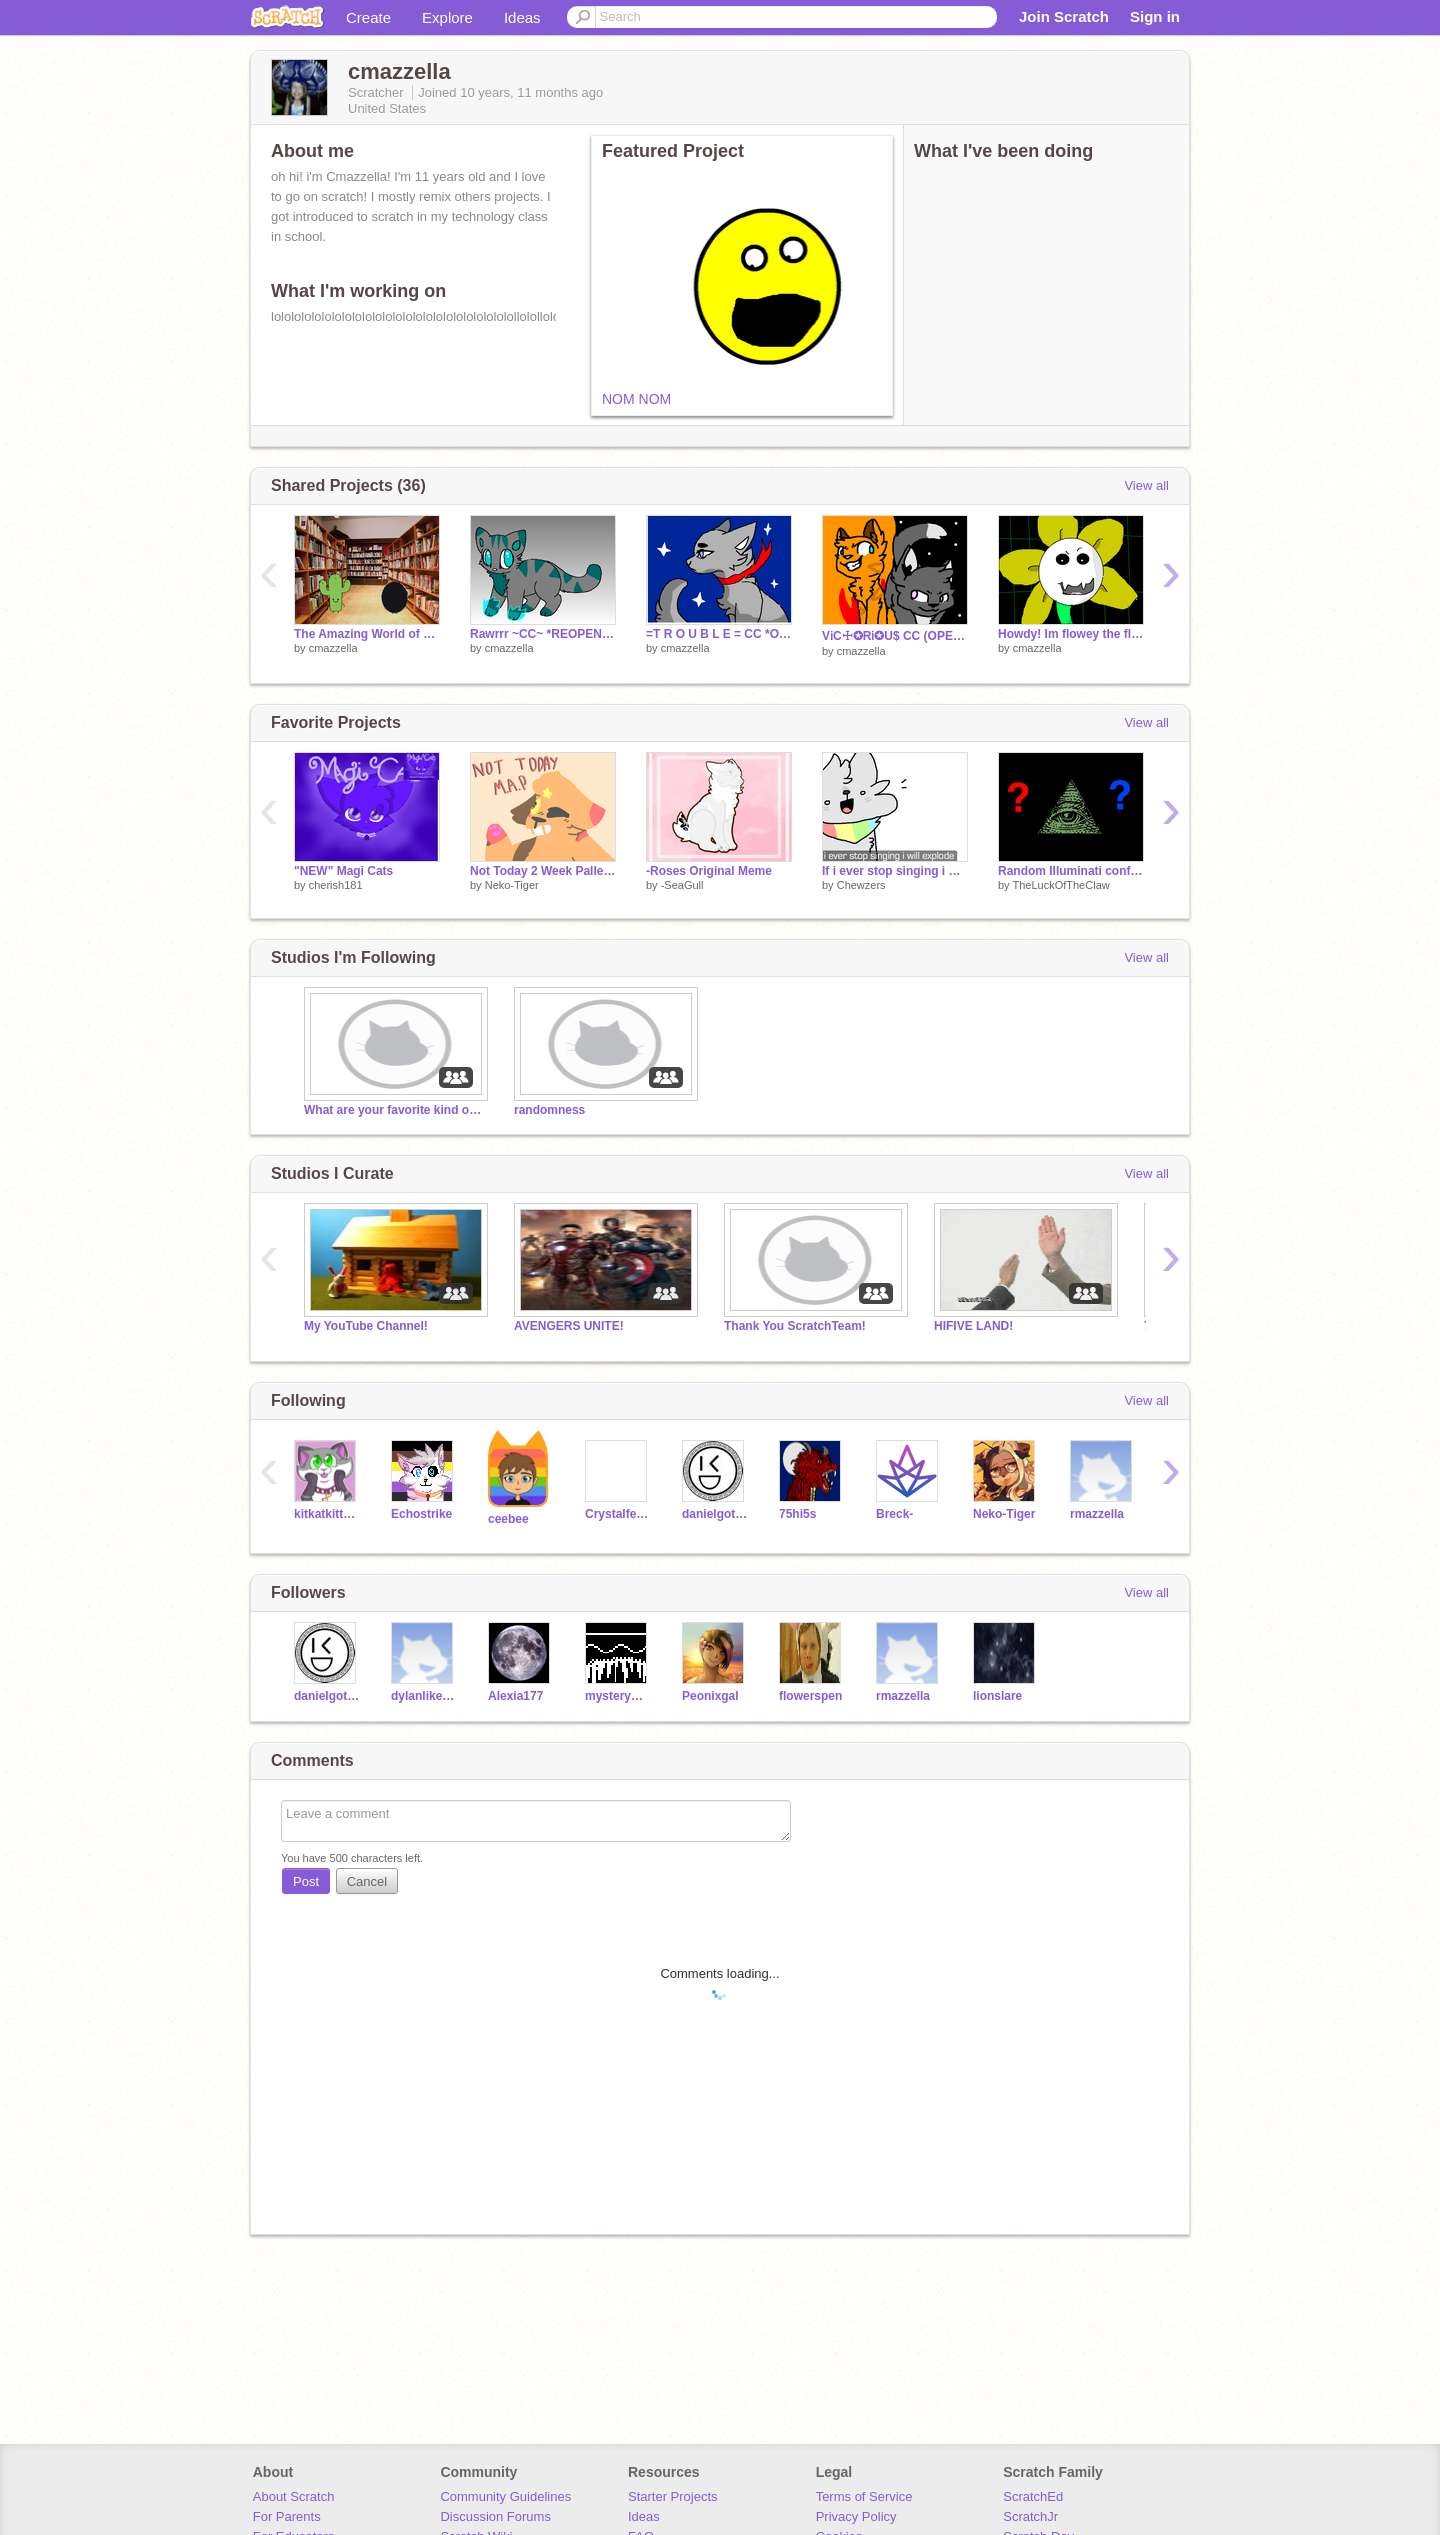  What do you see at coordinates (367, 634) in the screenshot?
I see `The Amazing World of Gumball Project for school` at bounding box center [367, 634].